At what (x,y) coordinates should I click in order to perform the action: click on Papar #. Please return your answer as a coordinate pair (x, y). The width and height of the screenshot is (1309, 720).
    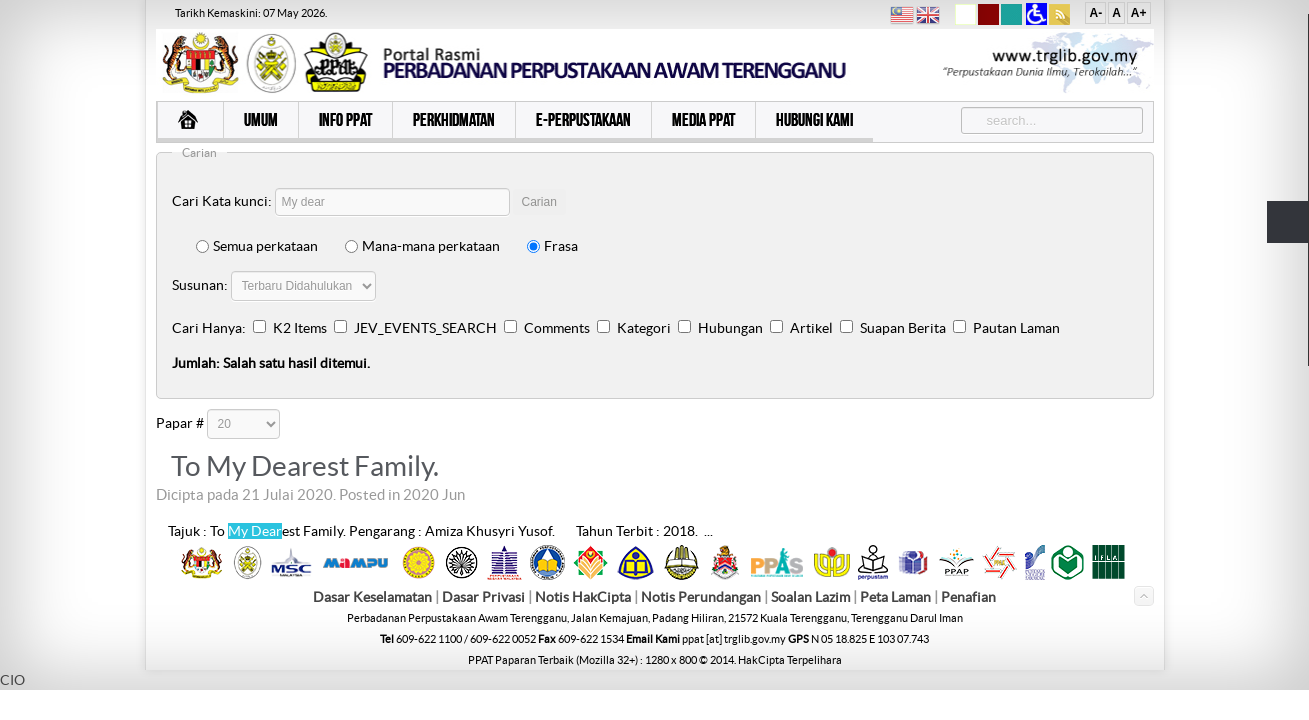
    Looking at the image, I should click on (180, 423).